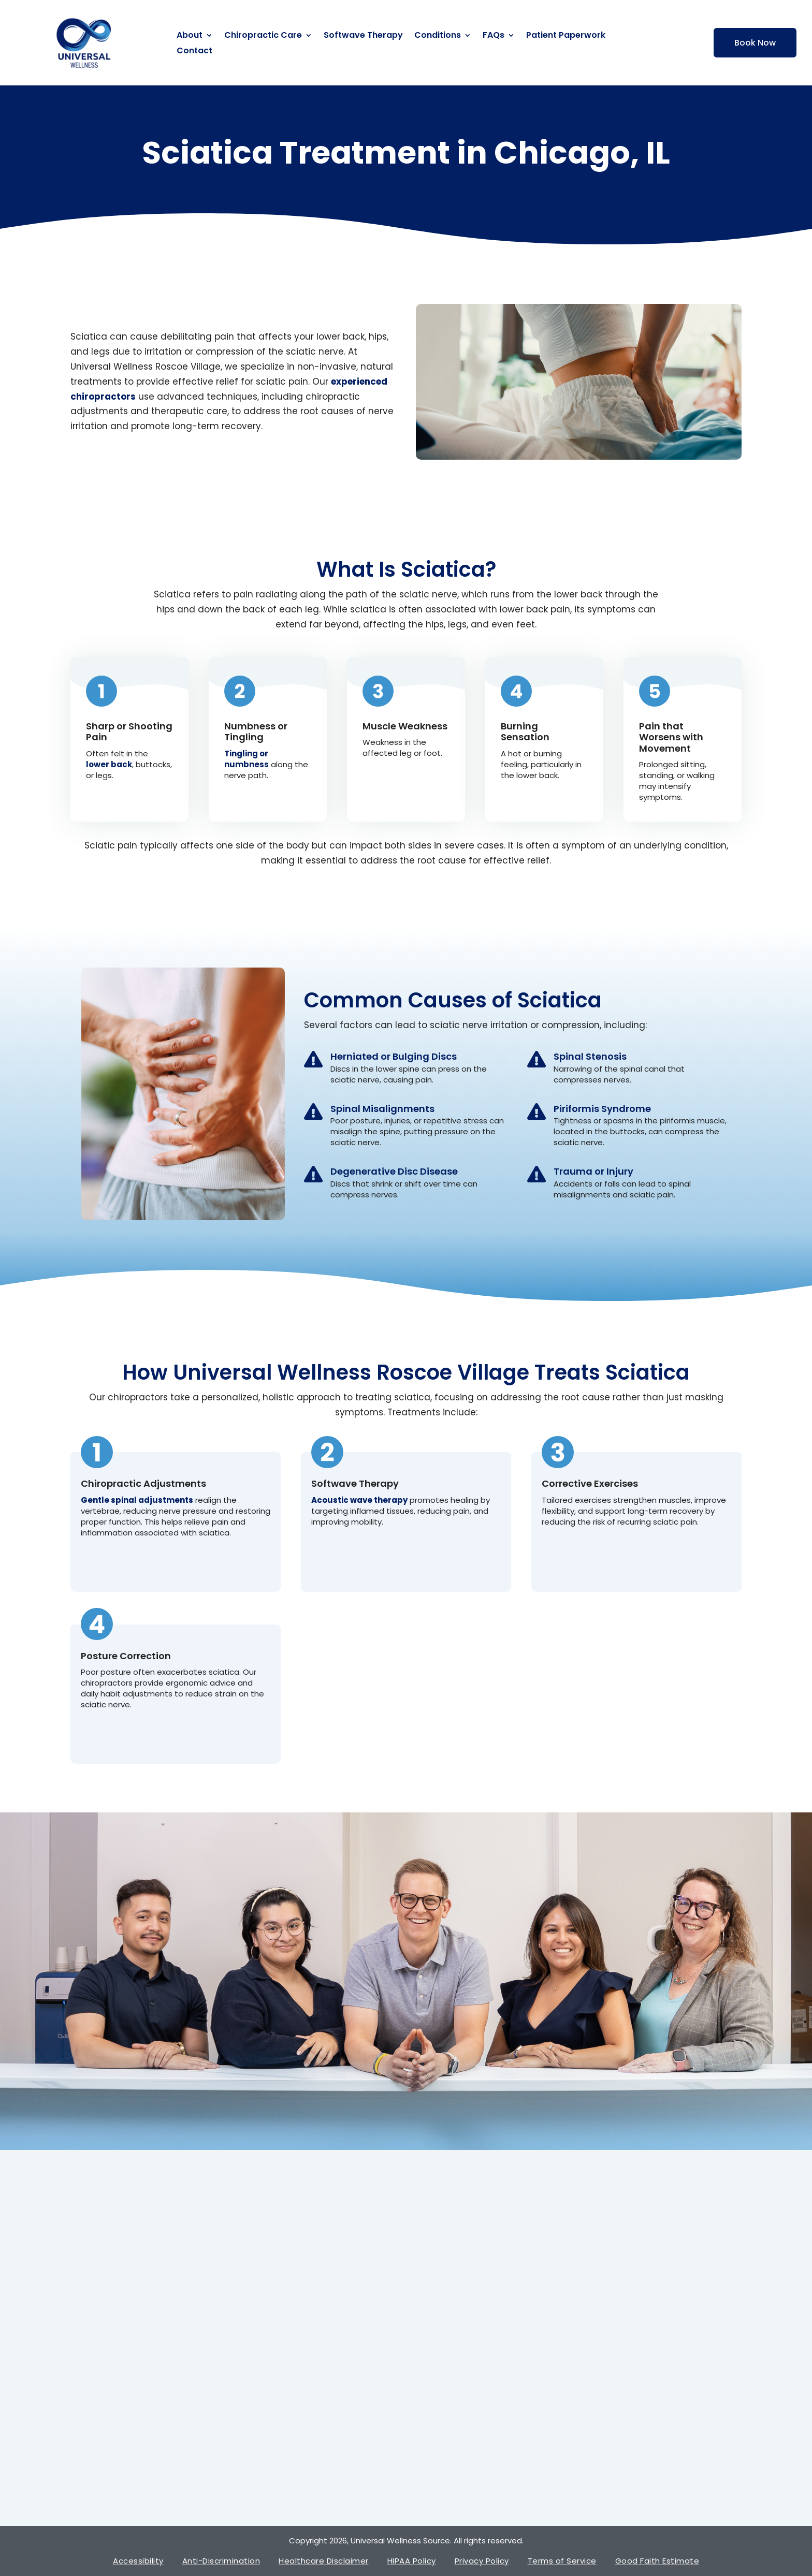 This screenshot has height=2576, width=812. I want to click on Anti-Discrimination, so click(221, 2560).